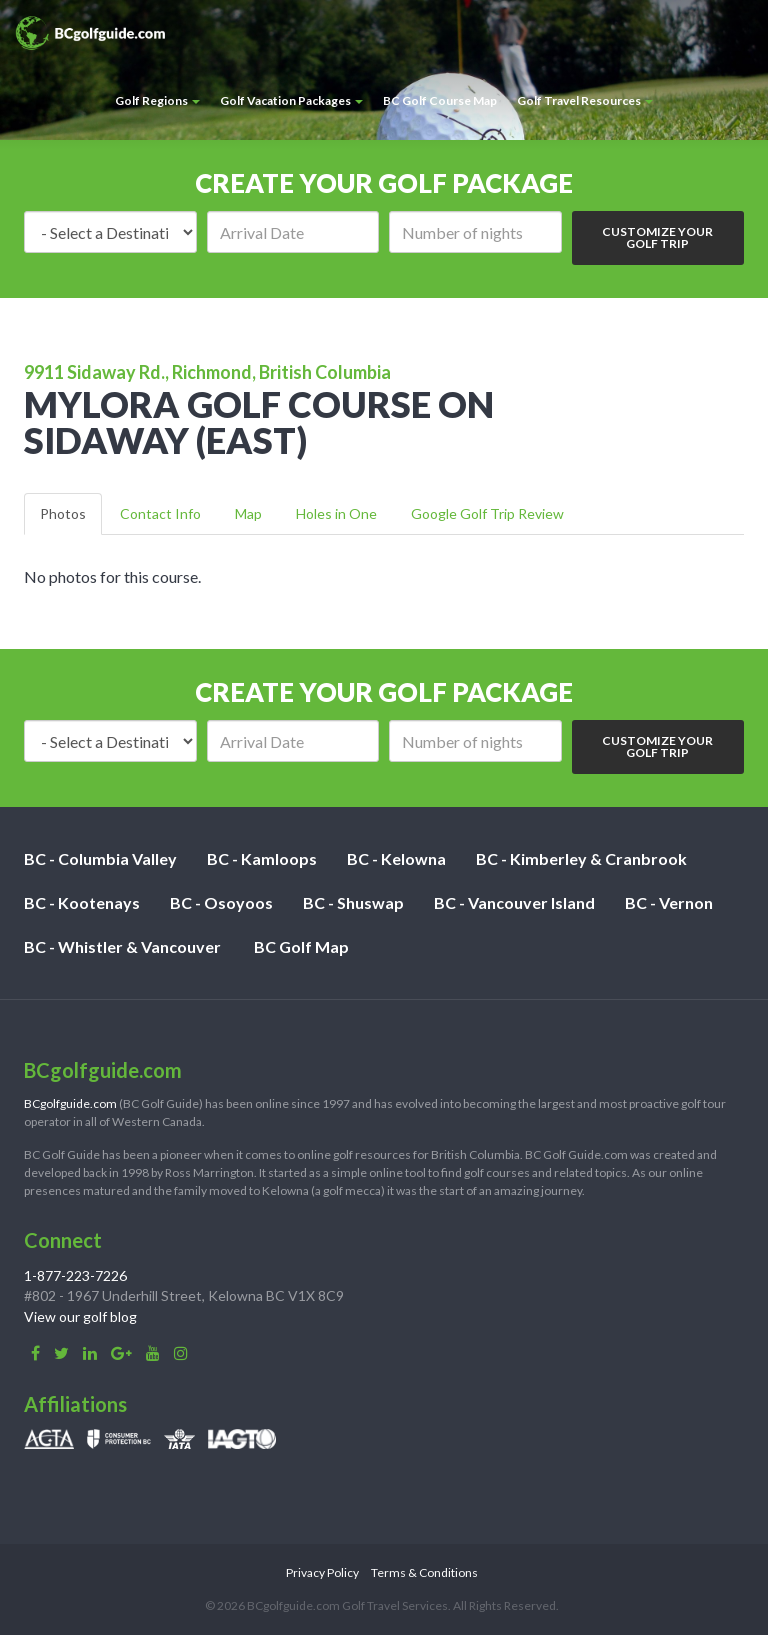 This screenshot has height=1635, width=768. Describe the element at coordinates (160, 513) in the screenshot. I see `Contact Info [tab]` at that location.